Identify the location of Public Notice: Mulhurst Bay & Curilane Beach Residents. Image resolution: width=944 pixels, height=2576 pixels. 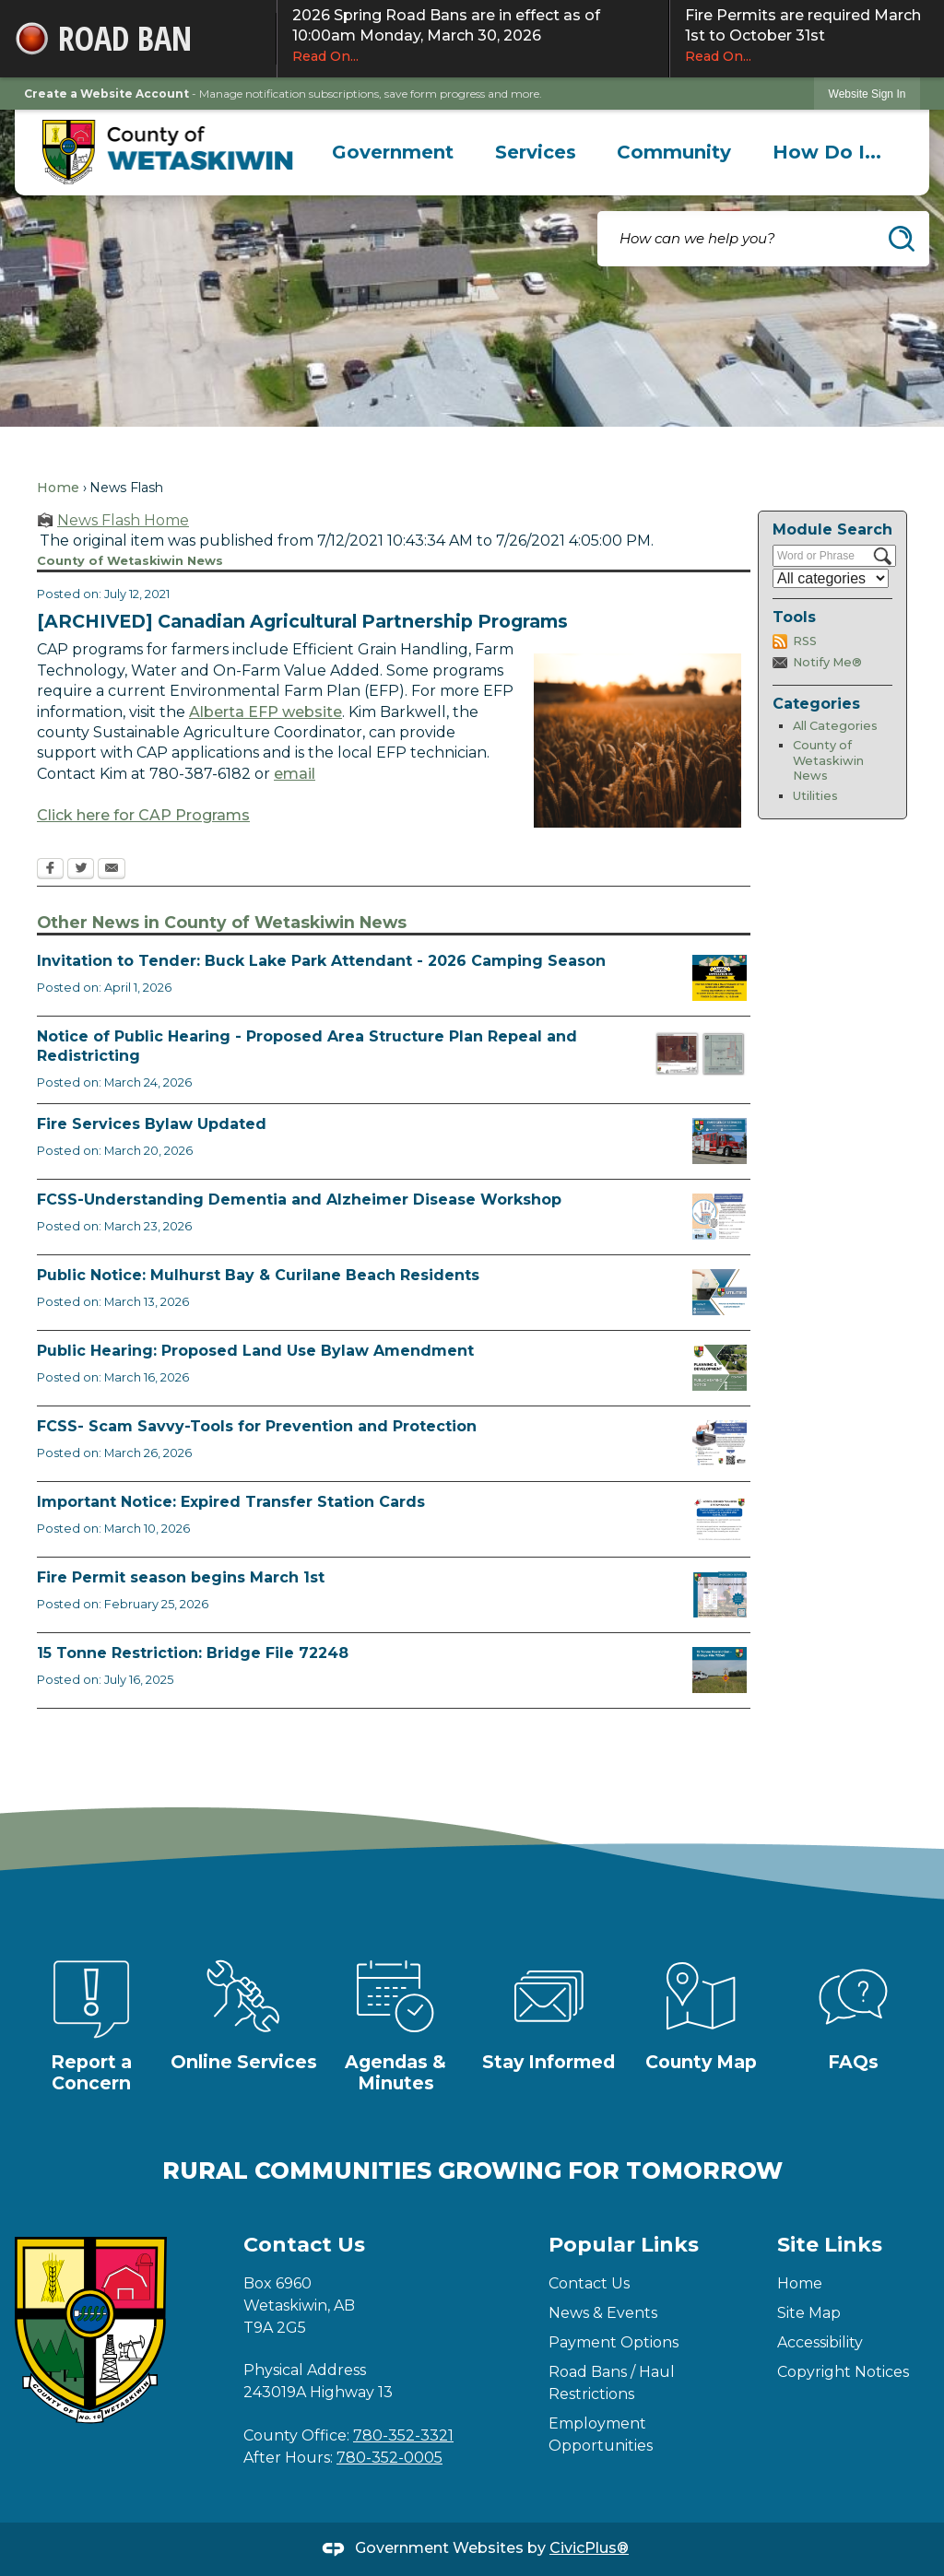
(258, 1275).